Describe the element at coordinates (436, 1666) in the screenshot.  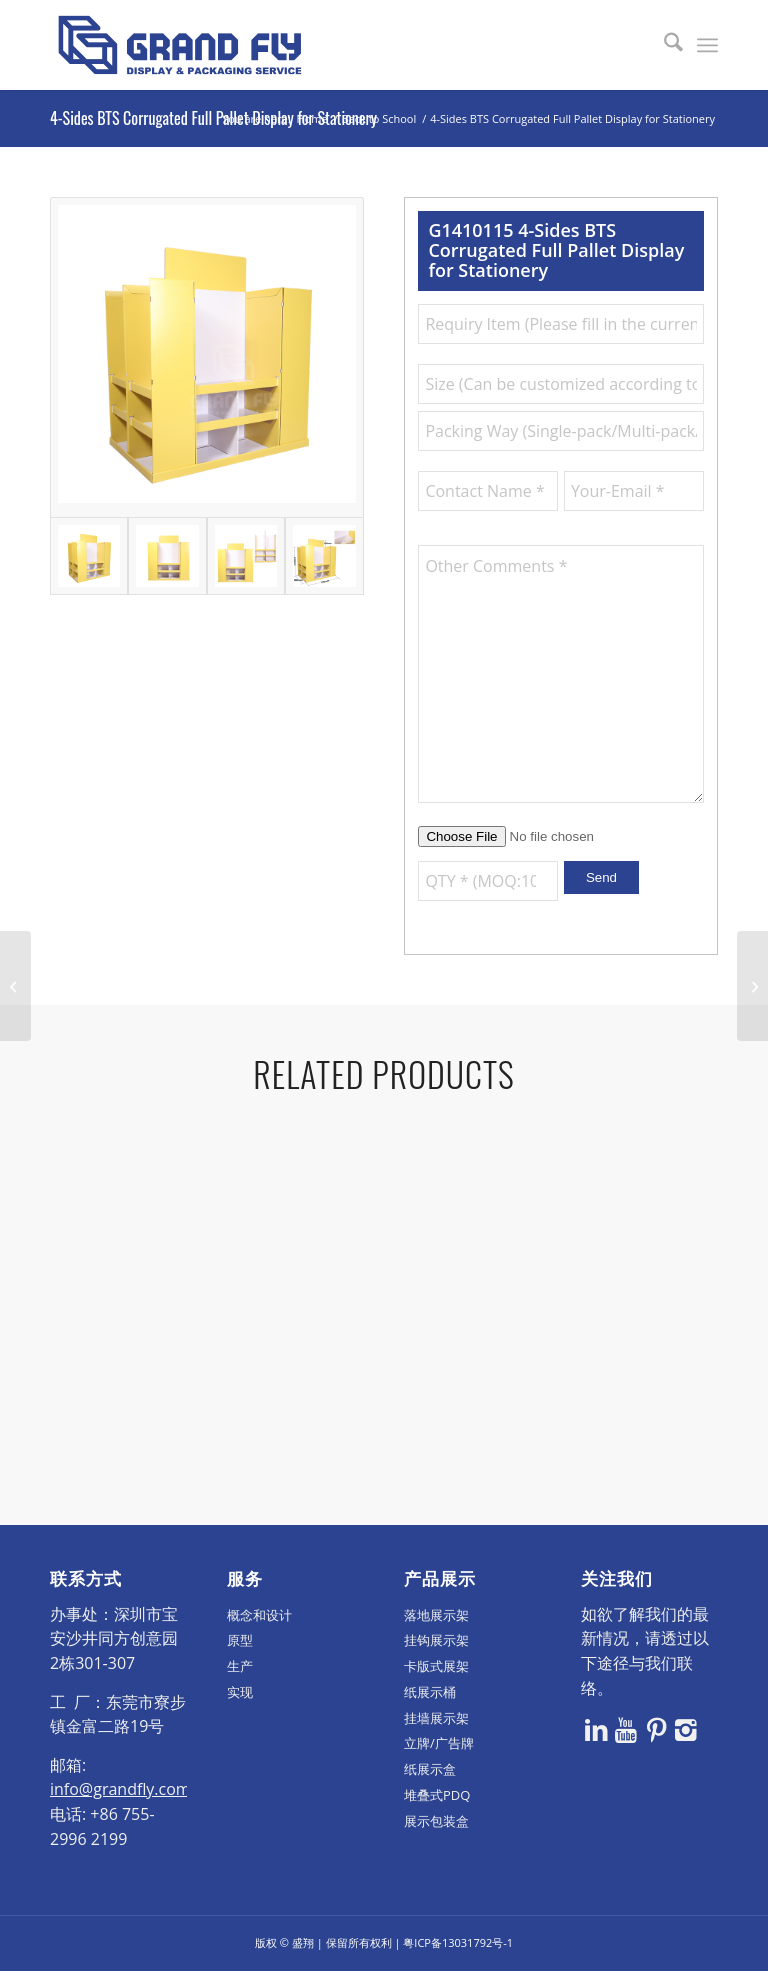
I see `卡版式展架` at that location.